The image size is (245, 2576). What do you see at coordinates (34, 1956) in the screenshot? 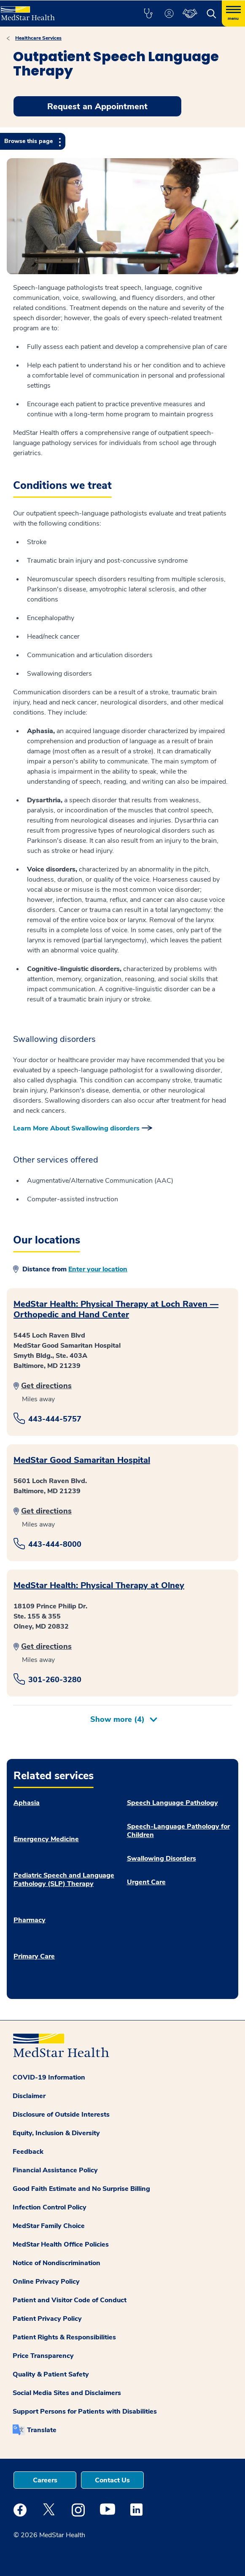
I see `Primary Care` at bounding box center [34, 1956].